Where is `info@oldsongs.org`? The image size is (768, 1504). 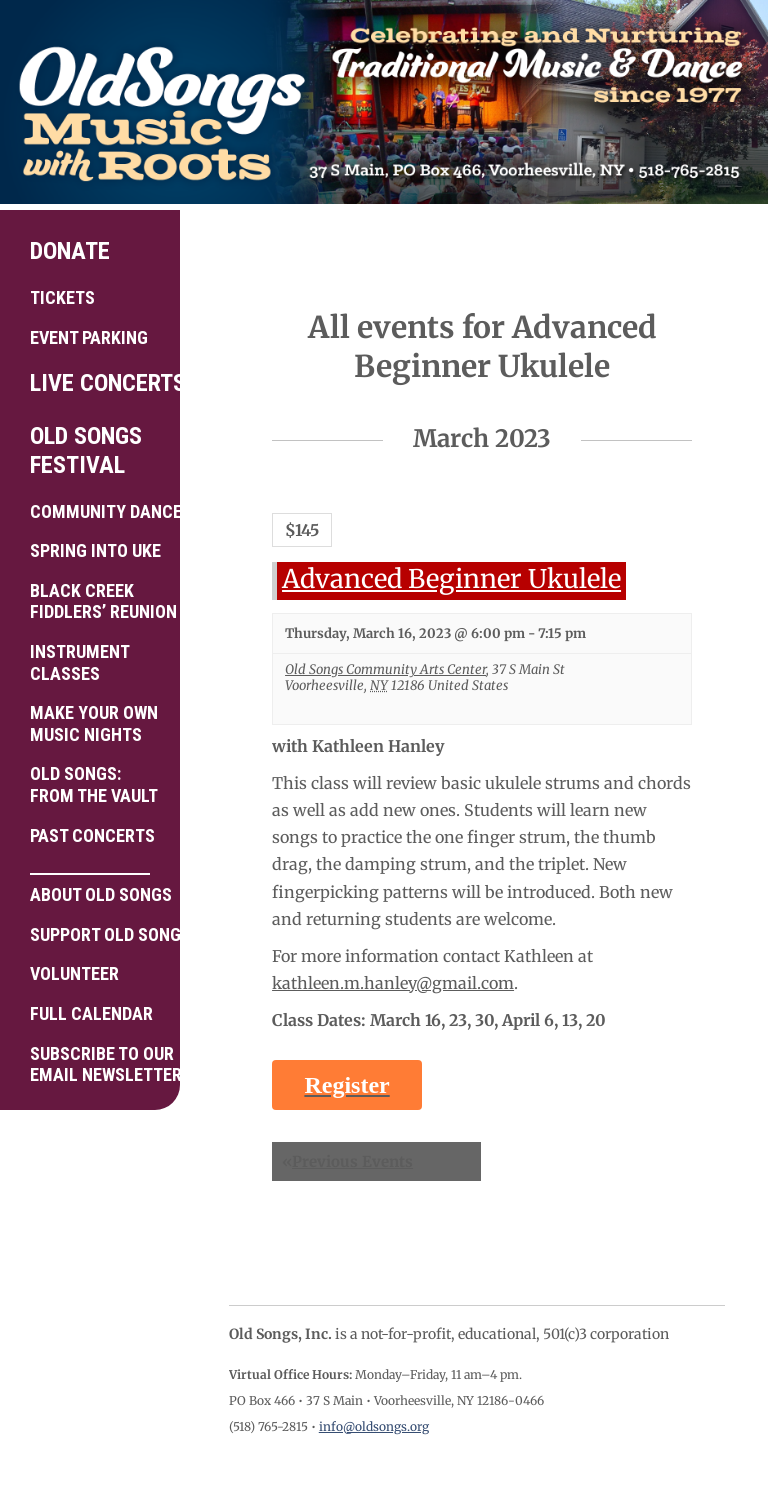
info@oldsongs.org is located at coordinates (374, 1426).